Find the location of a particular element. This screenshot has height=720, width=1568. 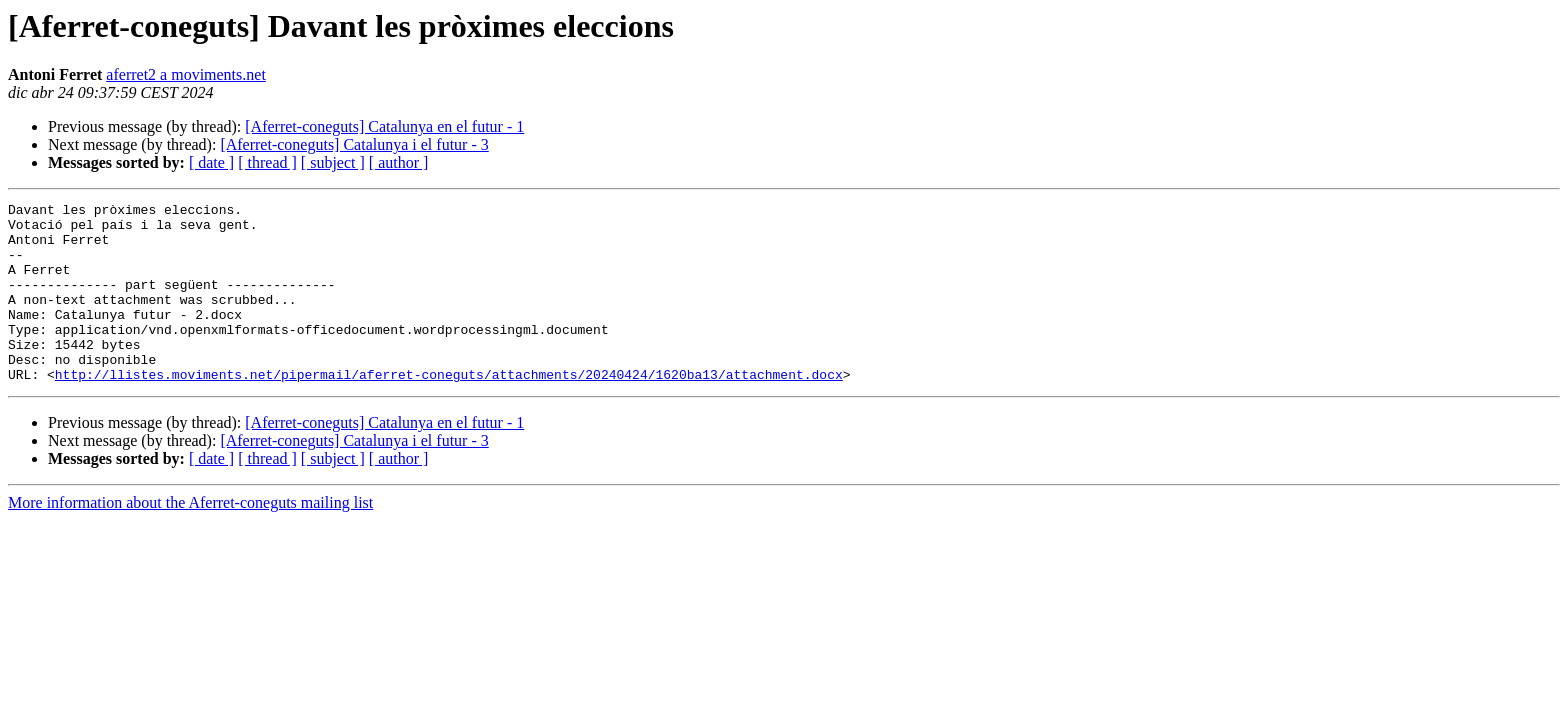

[Aferret-coneguts] Catalunya en el futur - 1 is located at coordinates (384, 126).